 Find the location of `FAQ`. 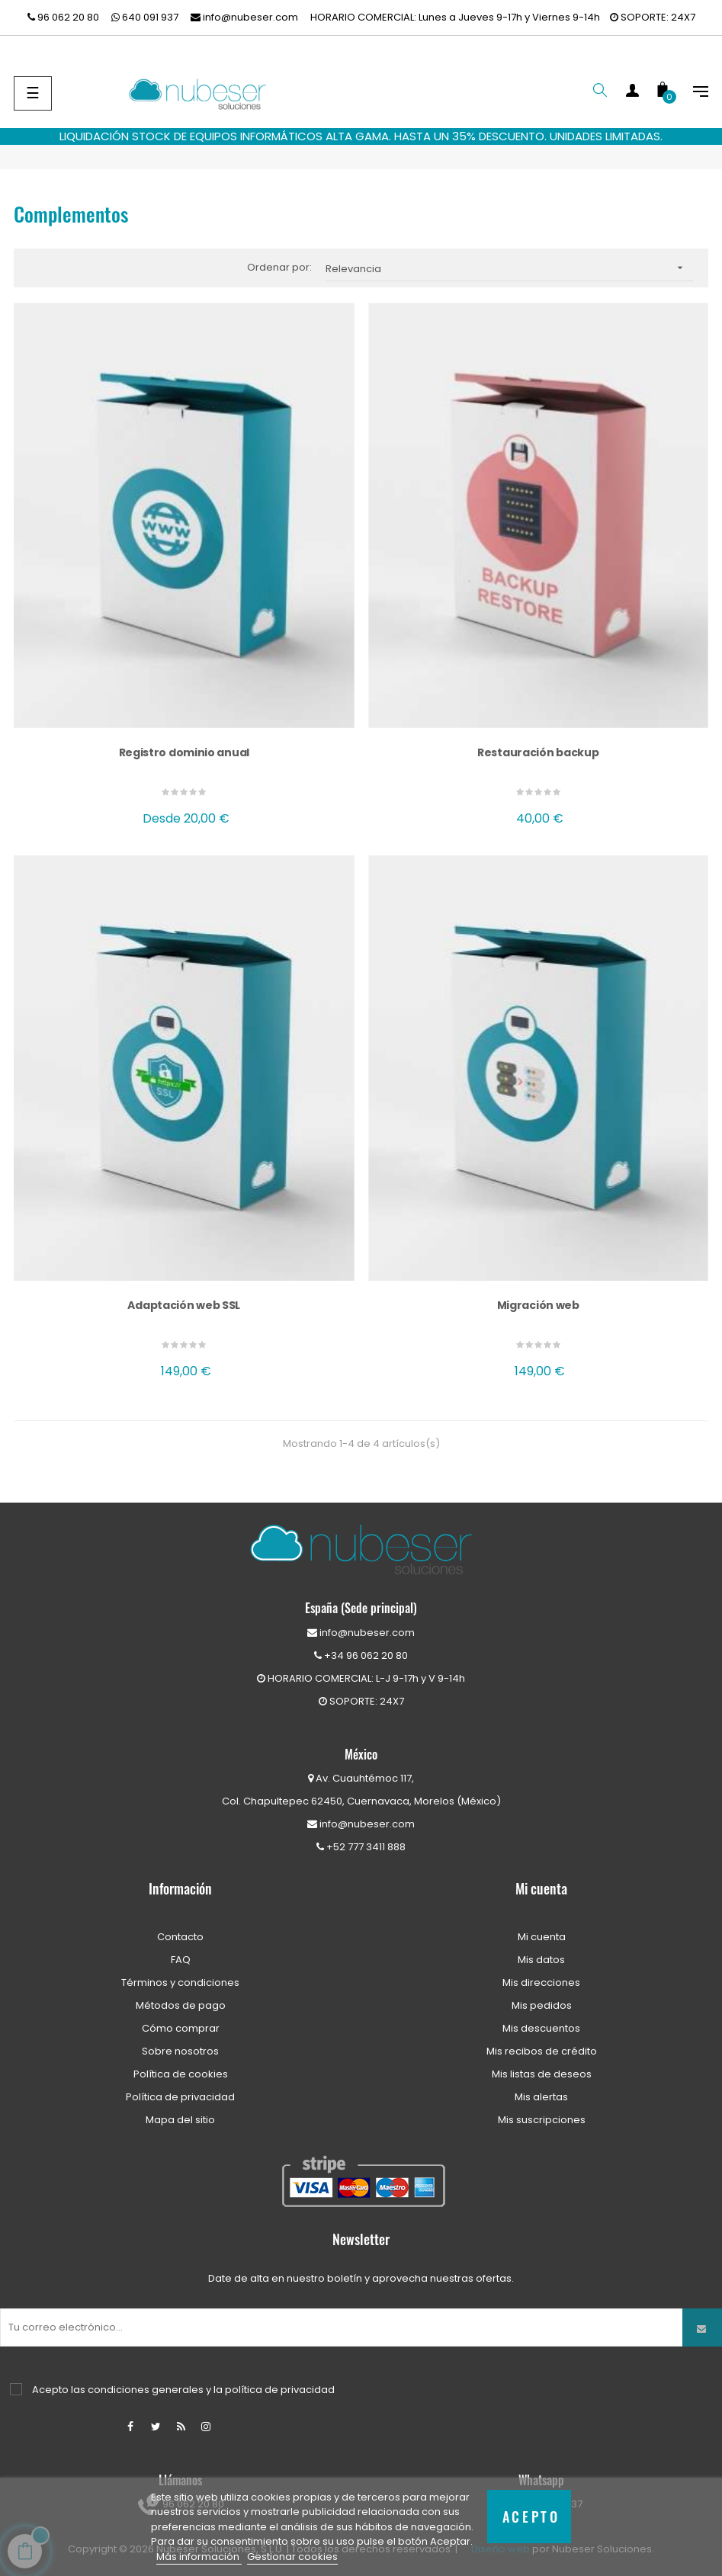

FAQ is located at coordinates (181, 1959).